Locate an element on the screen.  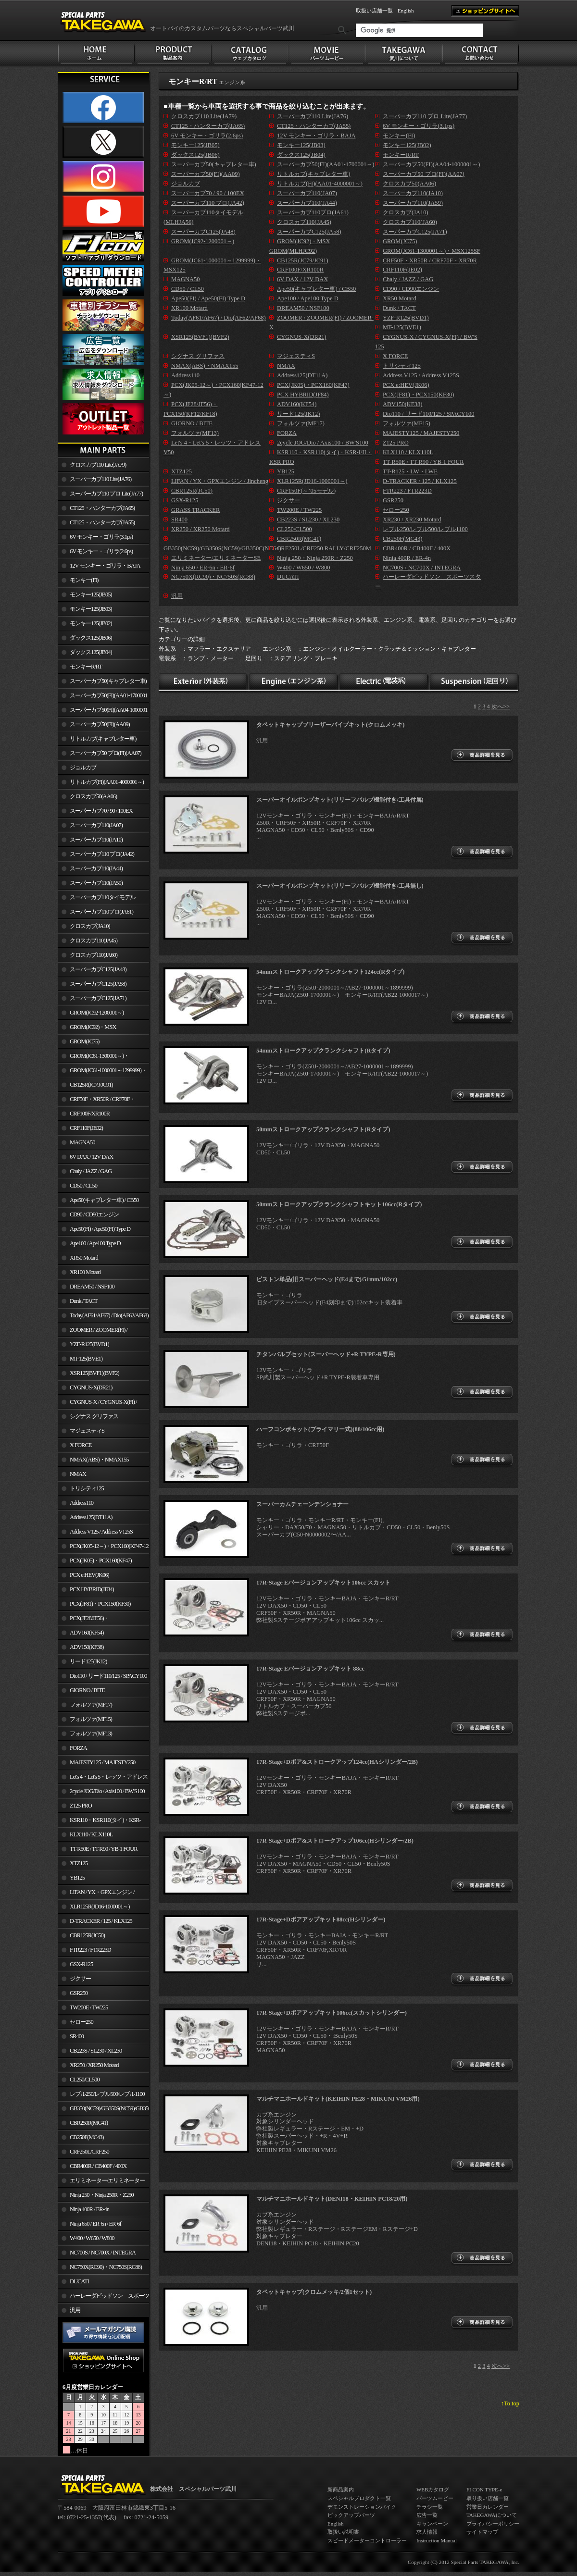
クロスカブ110(JA60) is located at coordinates (93, 955).